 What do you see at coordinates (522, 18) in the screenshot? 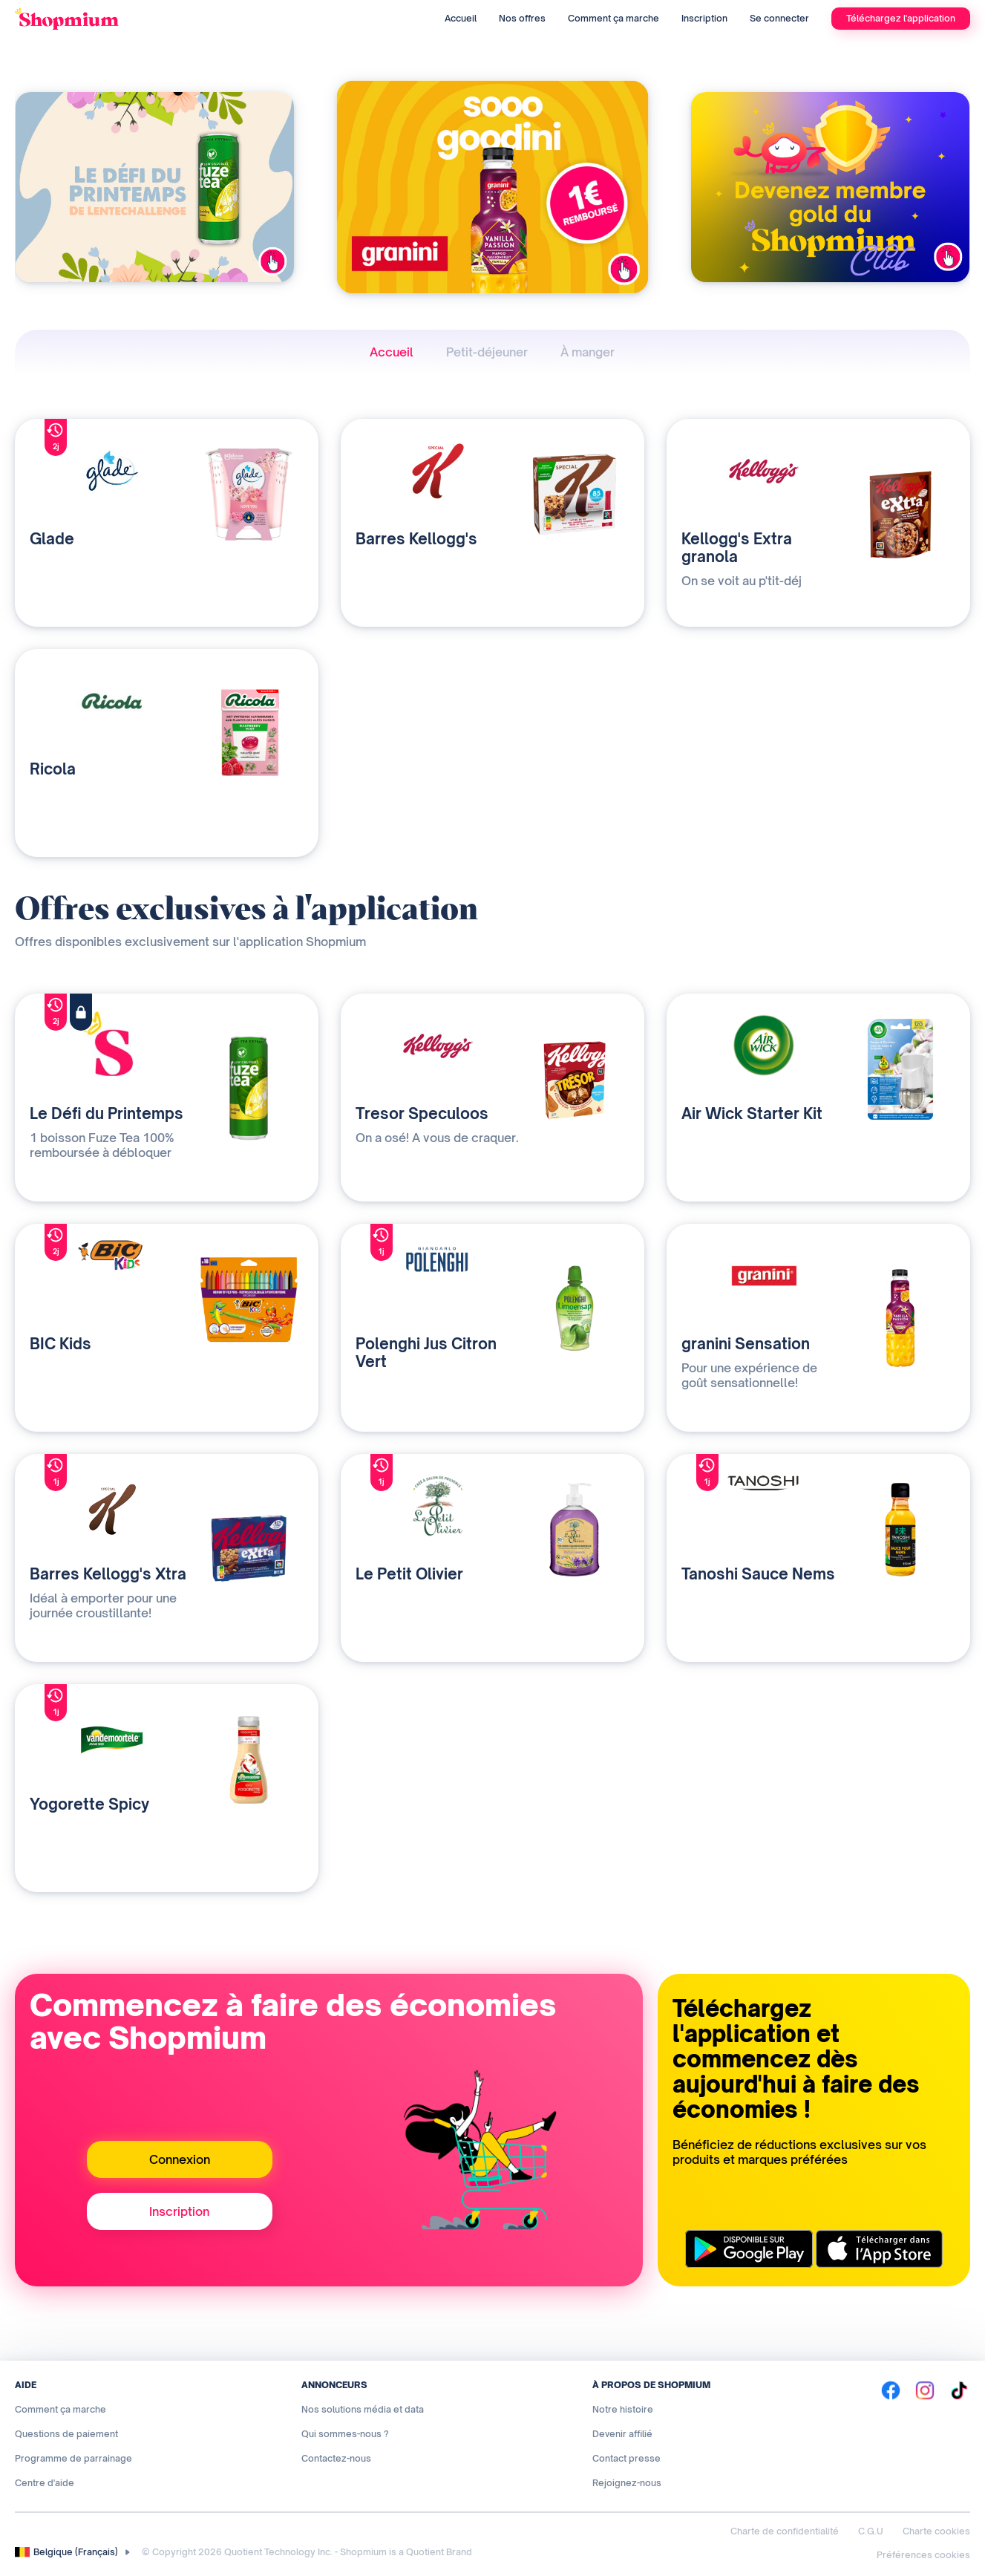
I see `Nos offres` at bounding box center [522, 18].